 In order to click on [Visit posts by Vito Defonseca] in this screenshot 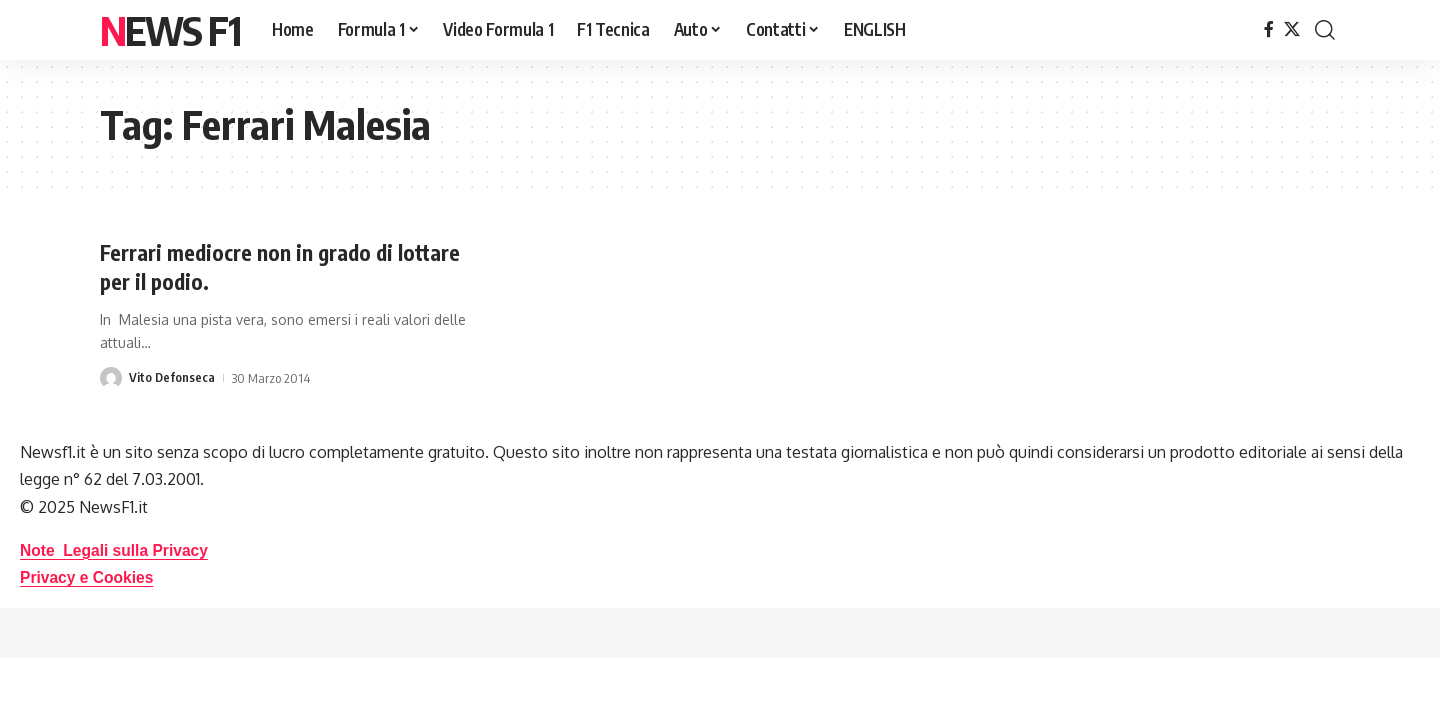, I will do `click(111, 378)`.